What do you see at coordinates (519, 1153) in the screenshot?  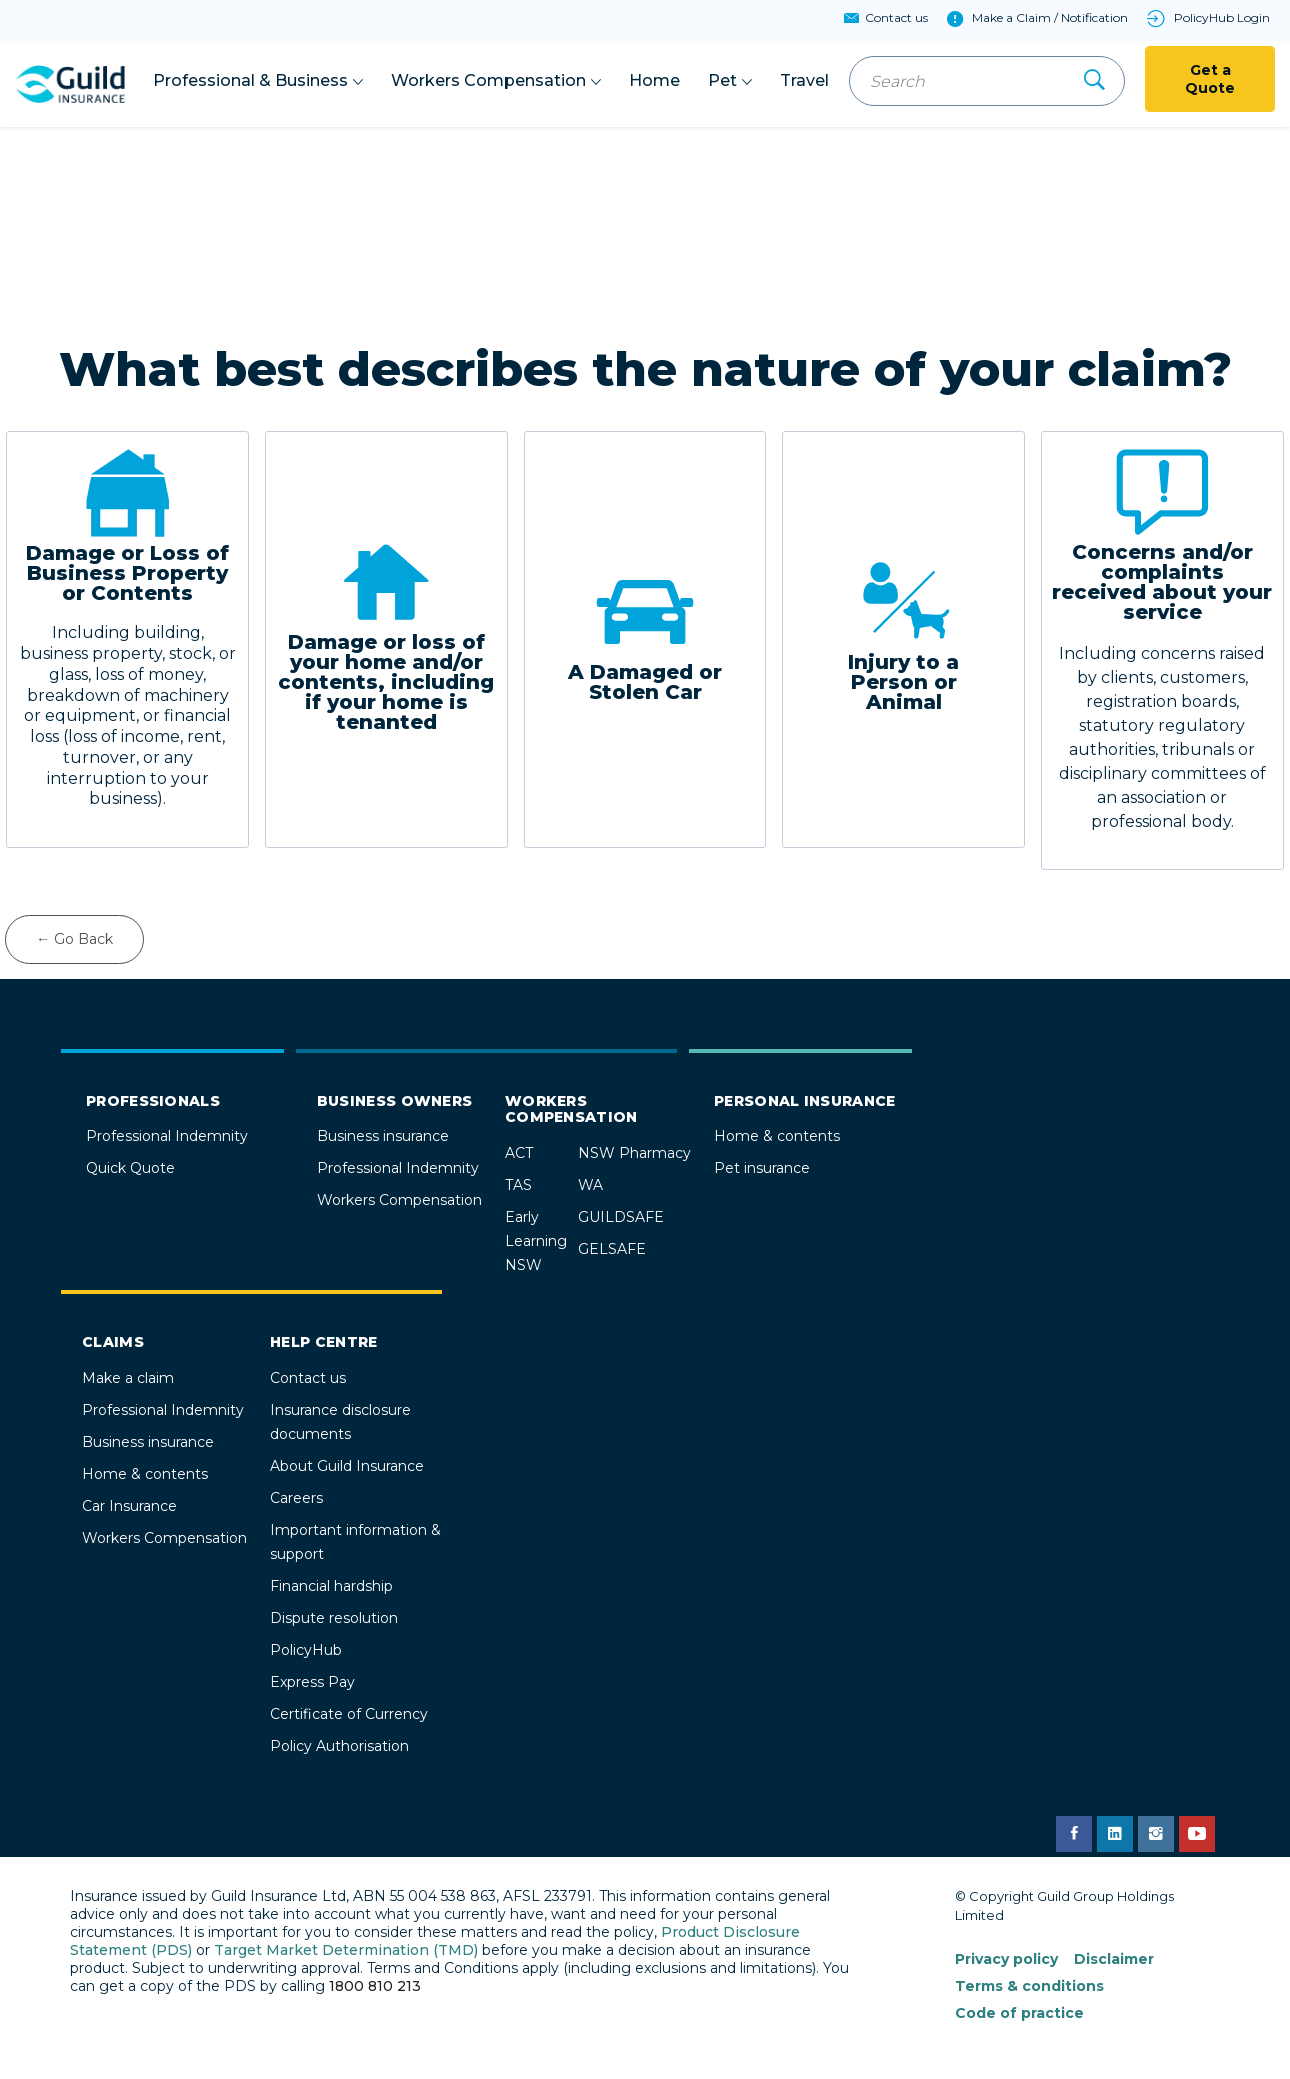 I see `ACT` at bounding box center [519, 1153].